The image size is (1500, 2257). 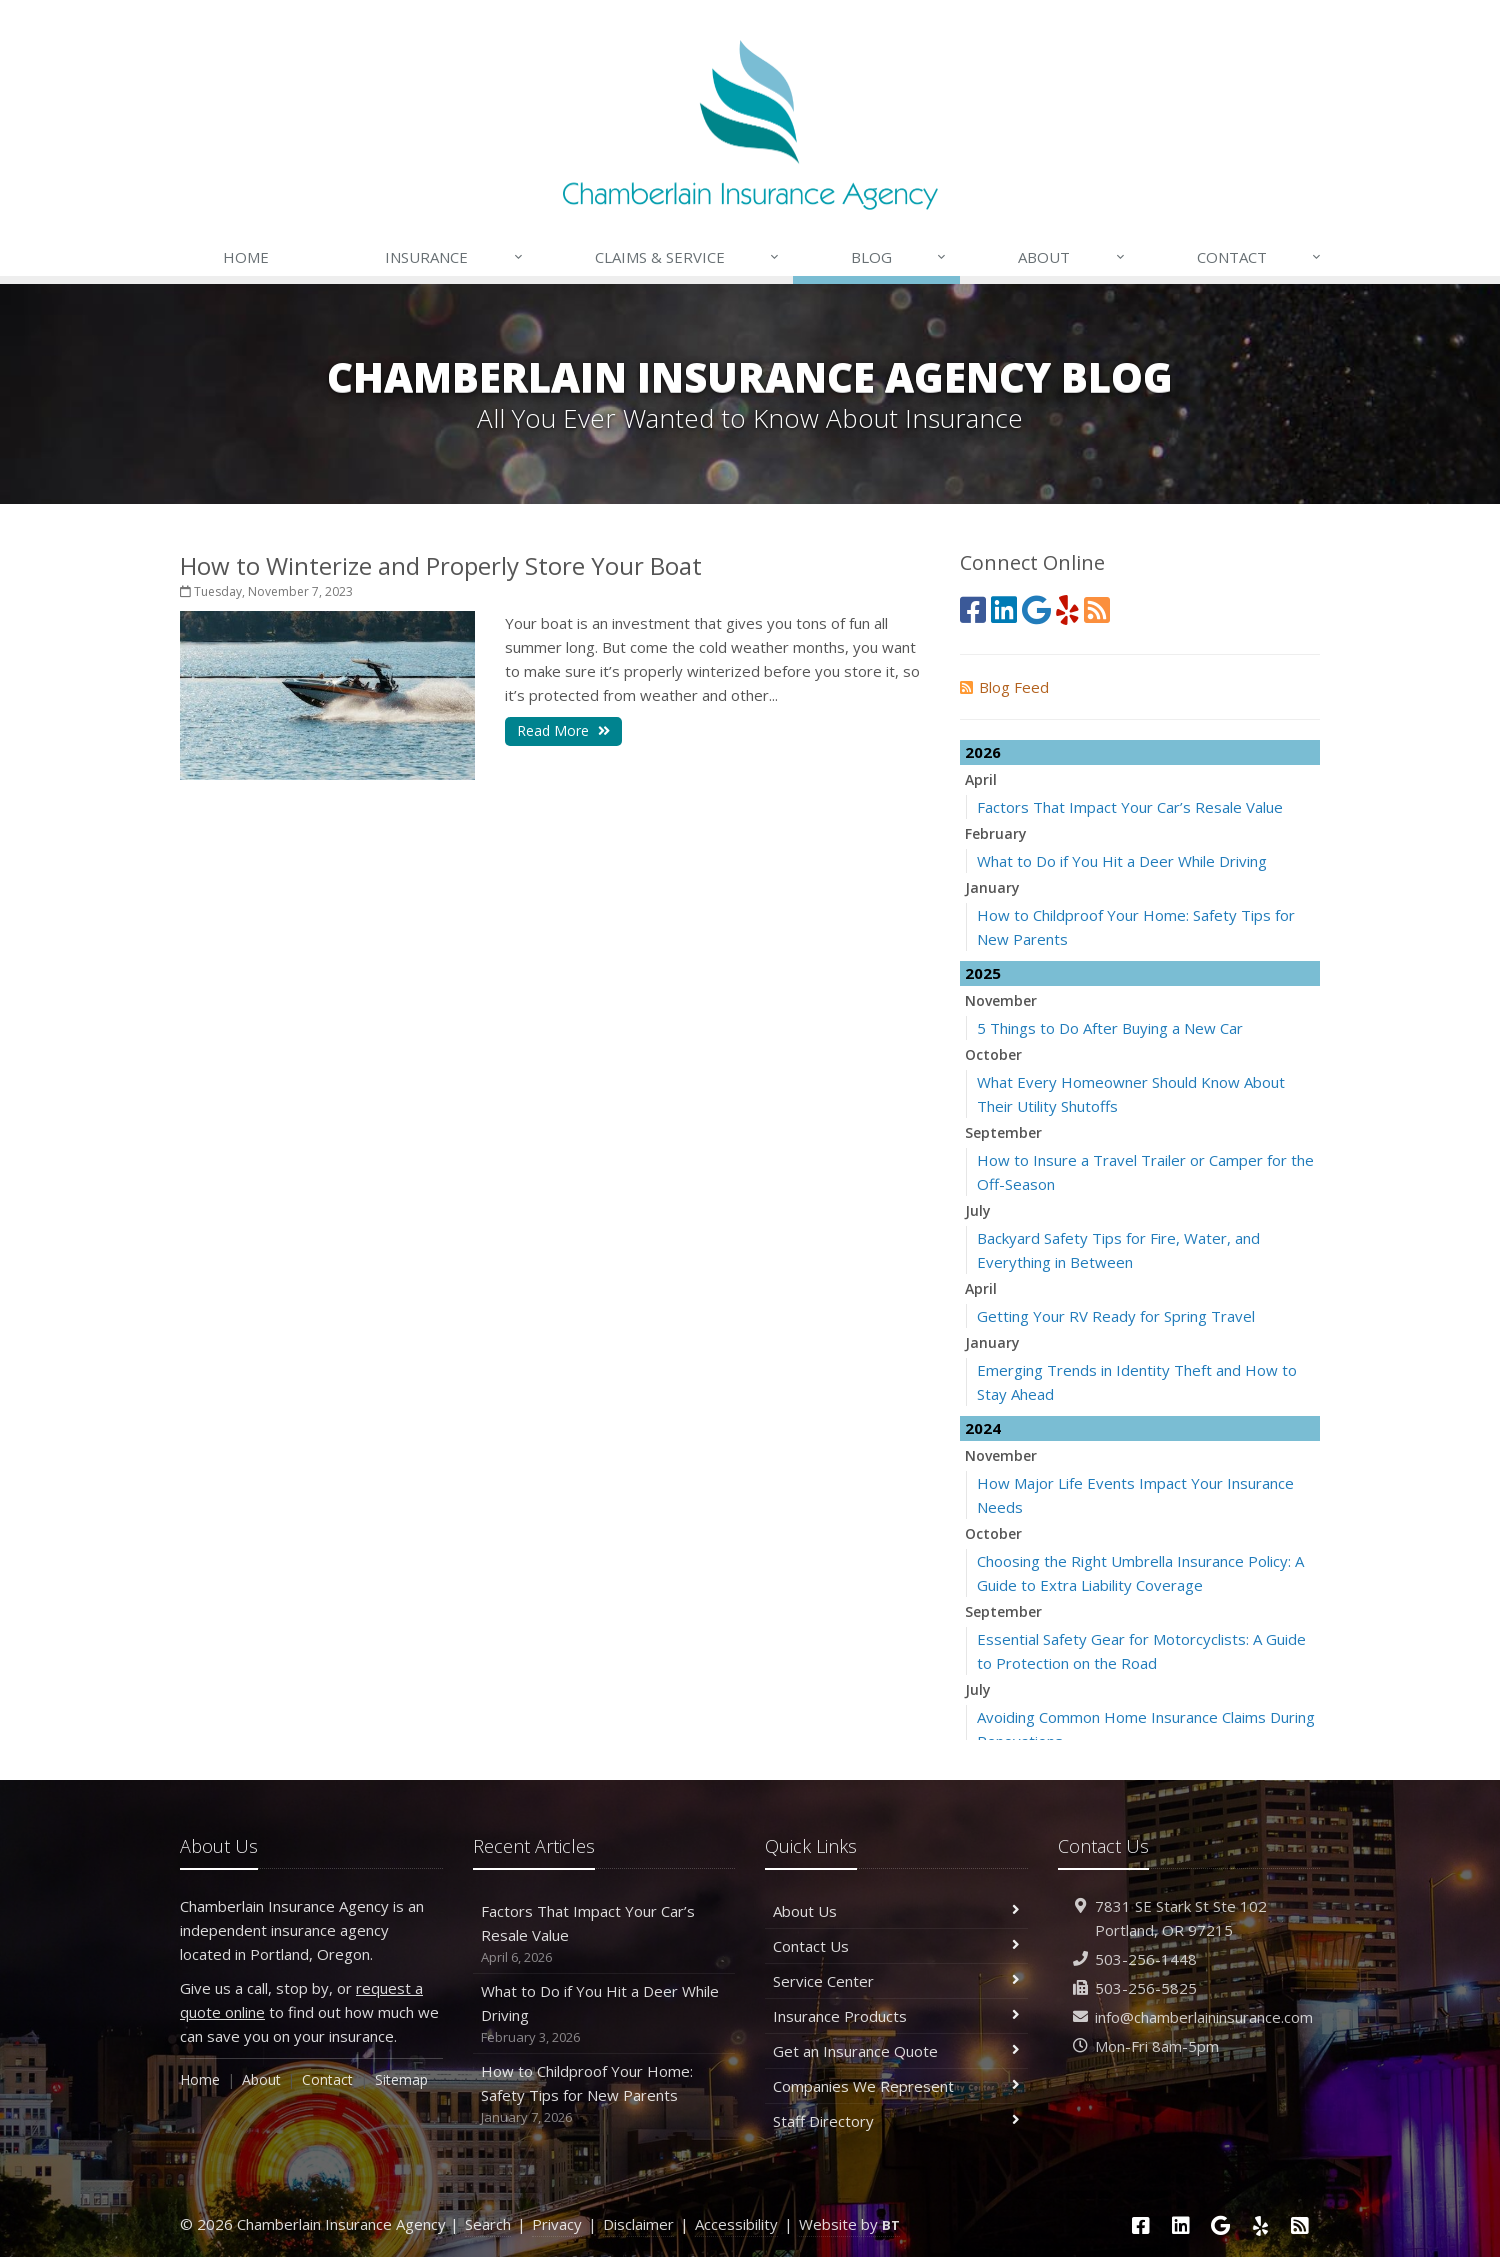 I want to click on Read More, so click(x=563, y=730).